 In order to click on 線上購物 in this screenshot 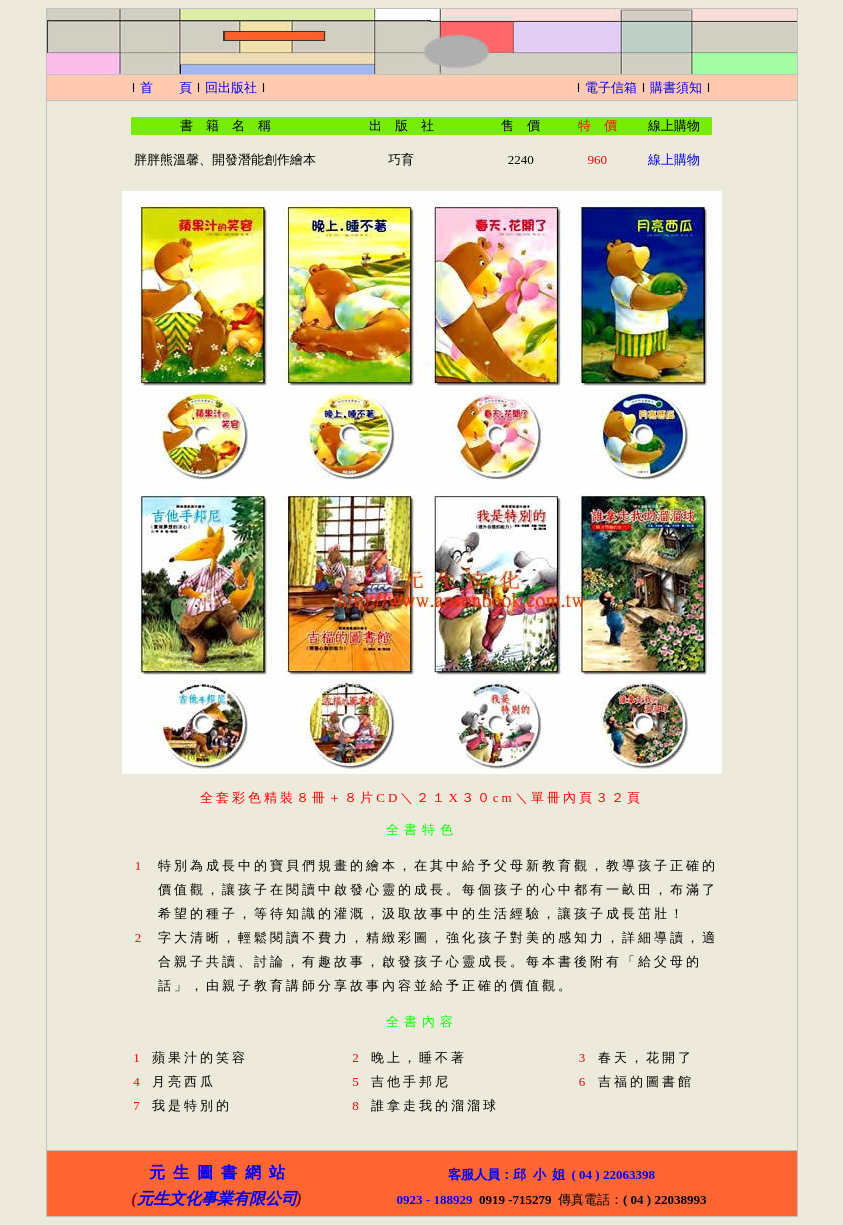, I will do `click(674, 159)`.